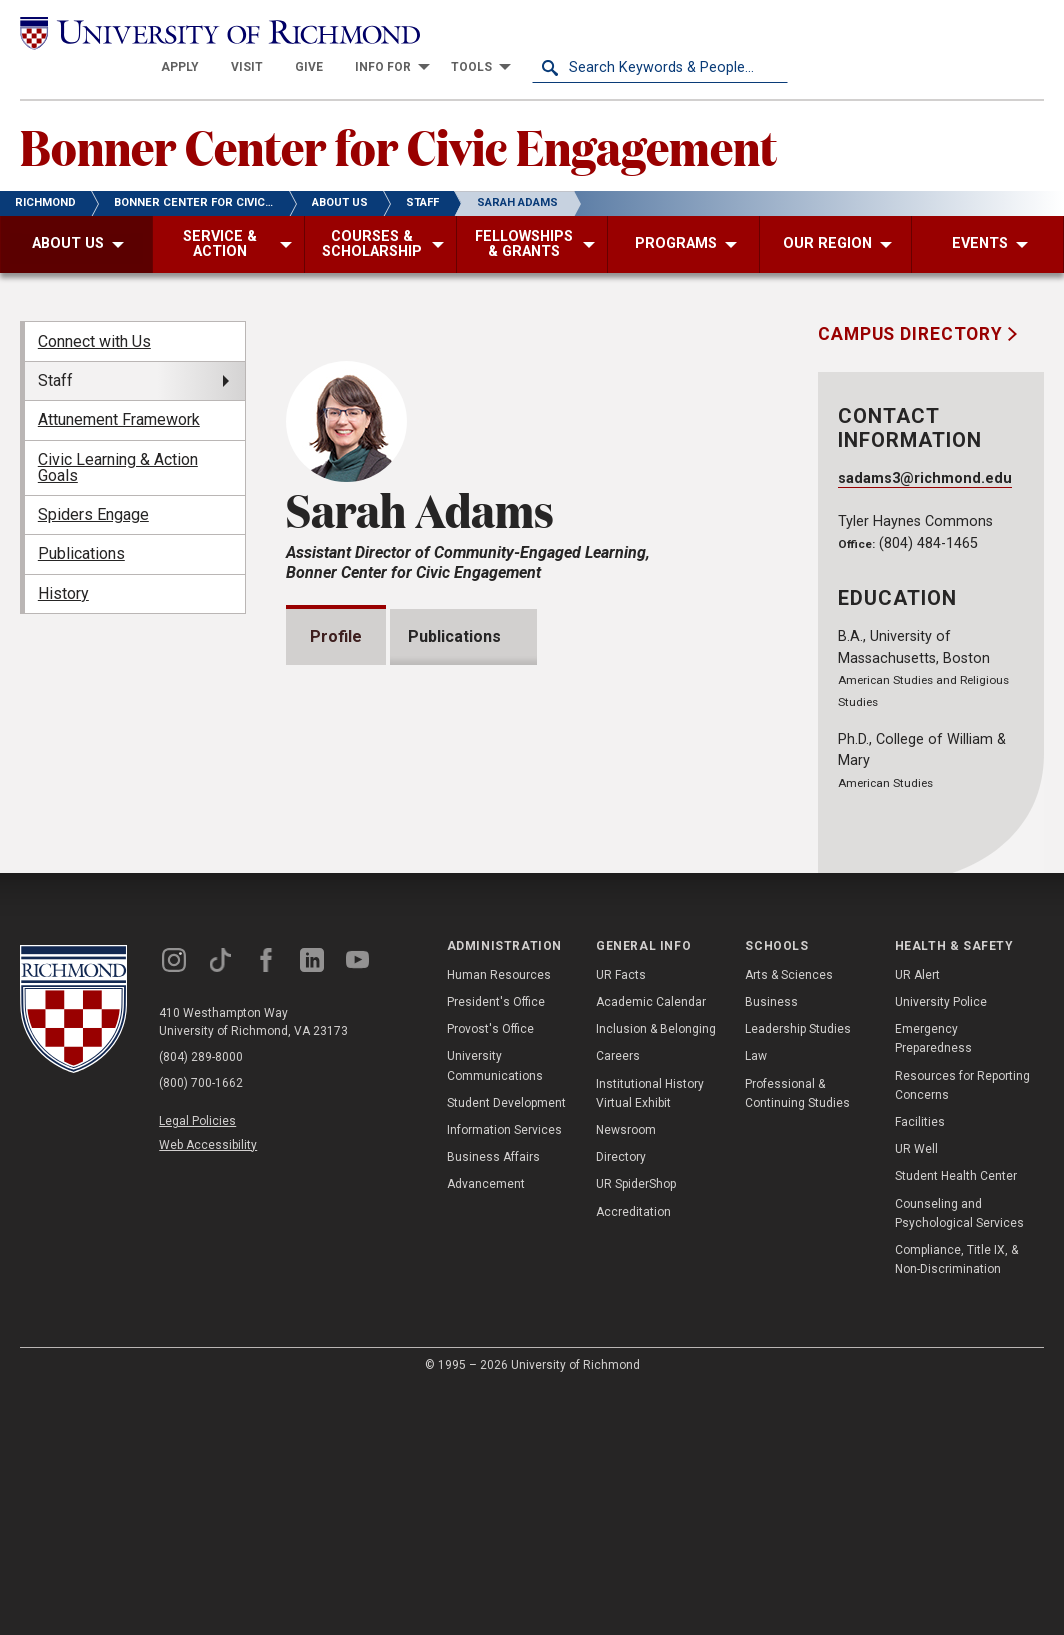  I want to click on Business, so click(771, 1246).